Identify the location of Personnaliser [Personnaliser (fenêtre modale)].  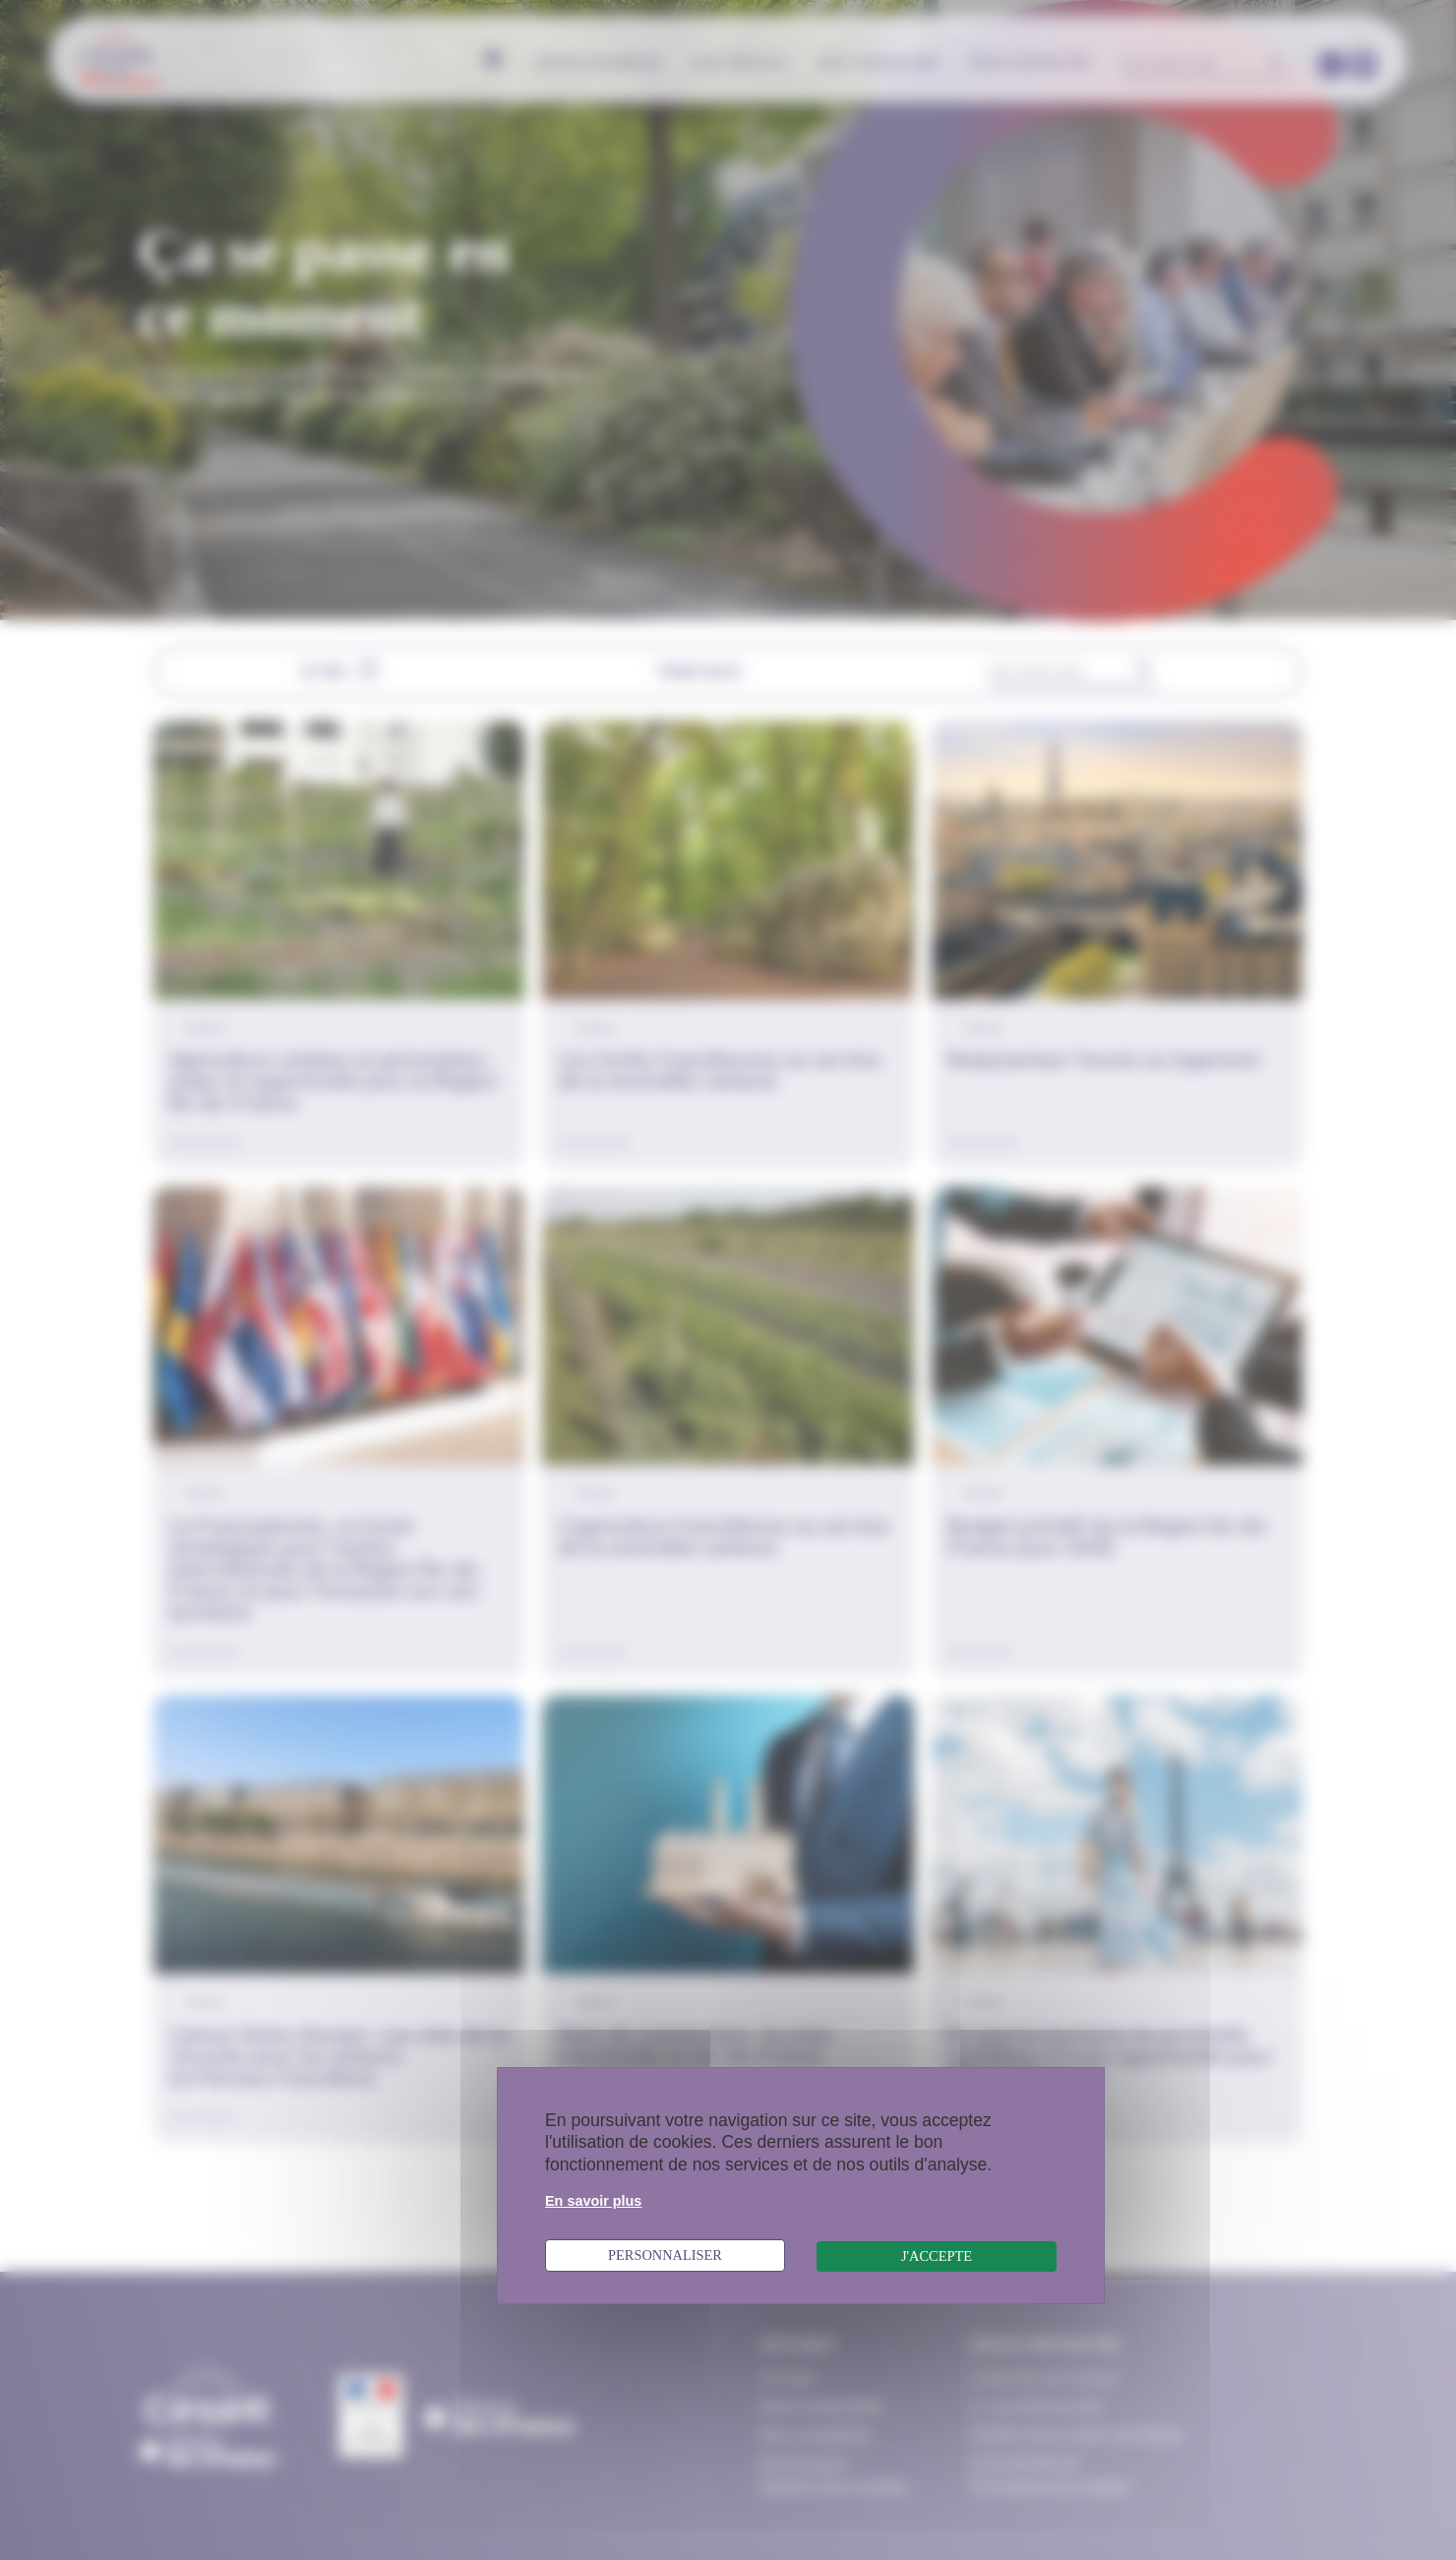
(665, 2255).